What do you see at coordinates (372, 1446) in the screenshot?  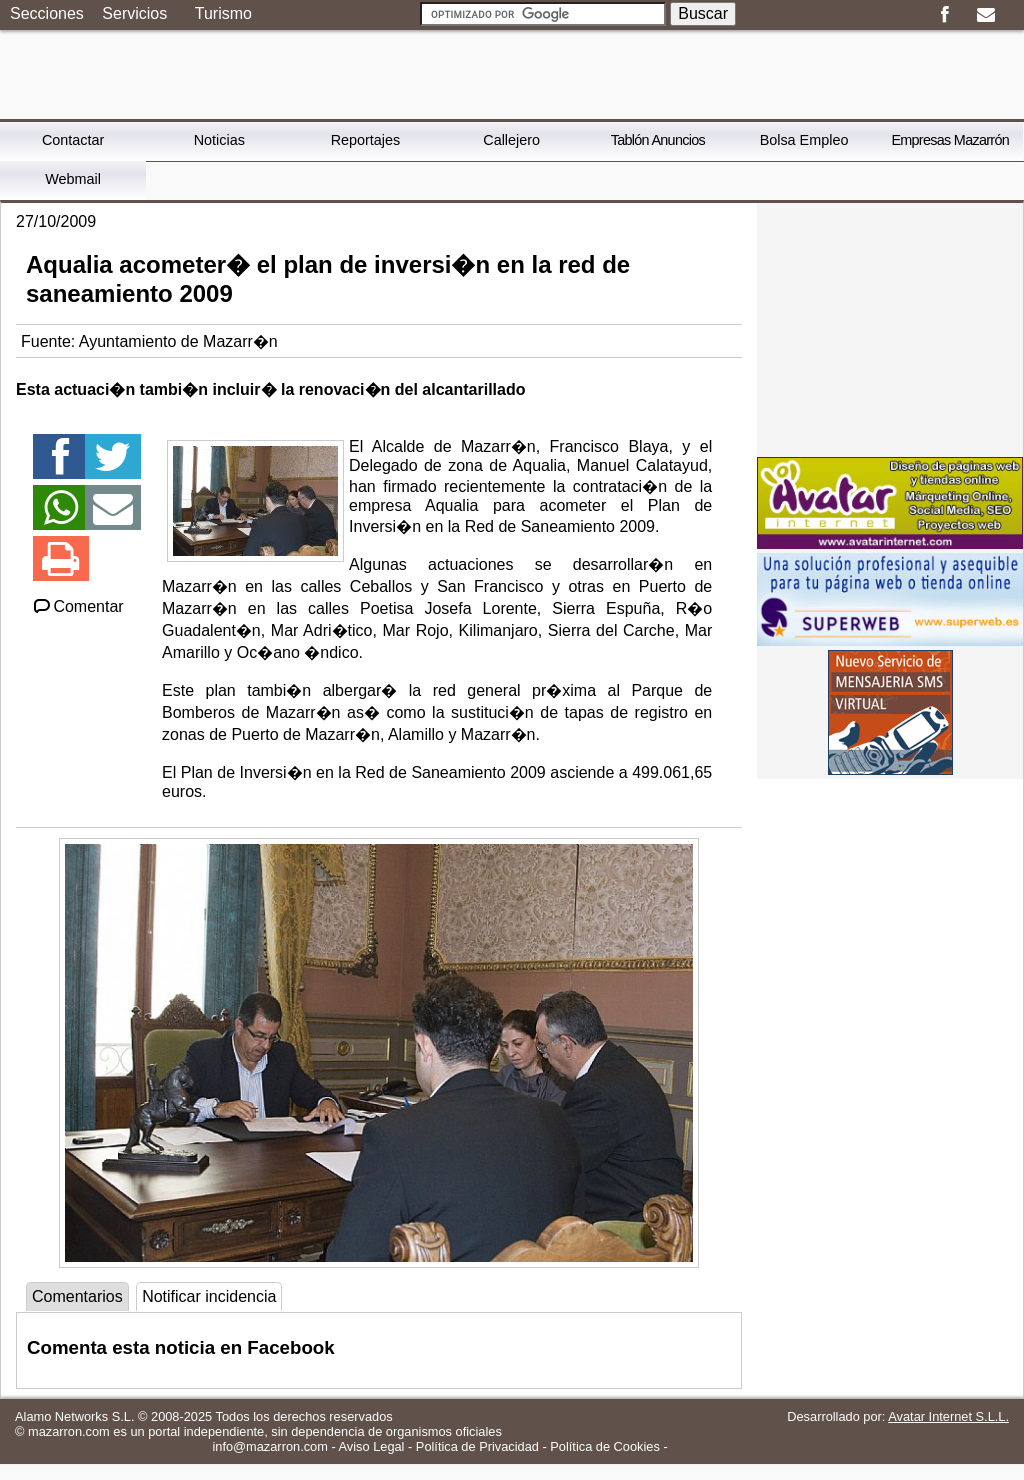 I see `Aviso Legal` at bounding box center [372, 1446].